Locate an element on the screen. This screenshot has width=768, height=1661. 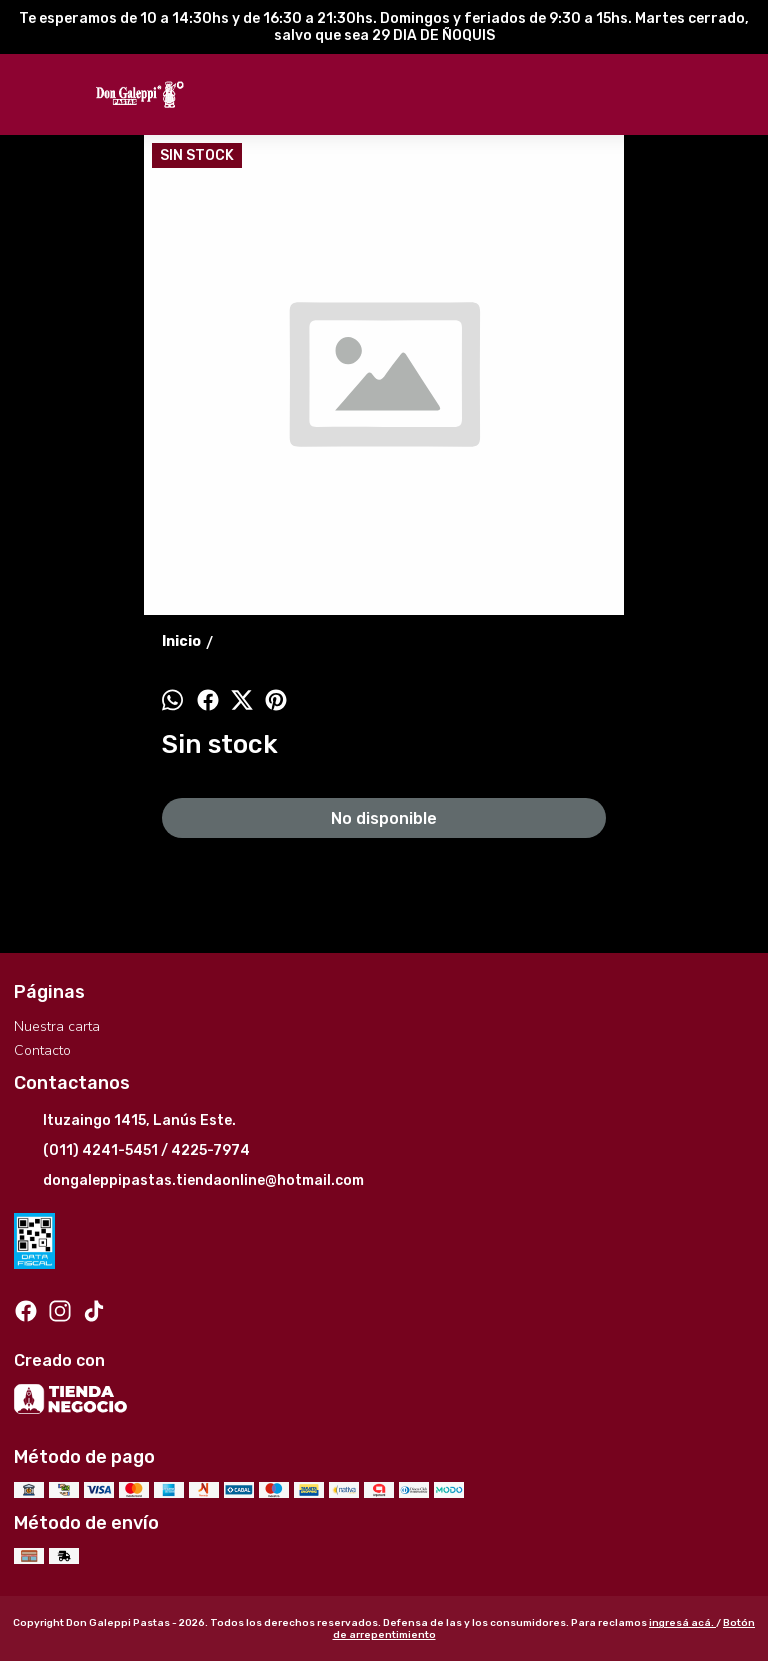
Ituzaingo 1415, Lanús Este. is located at coordinates (125, 1122).